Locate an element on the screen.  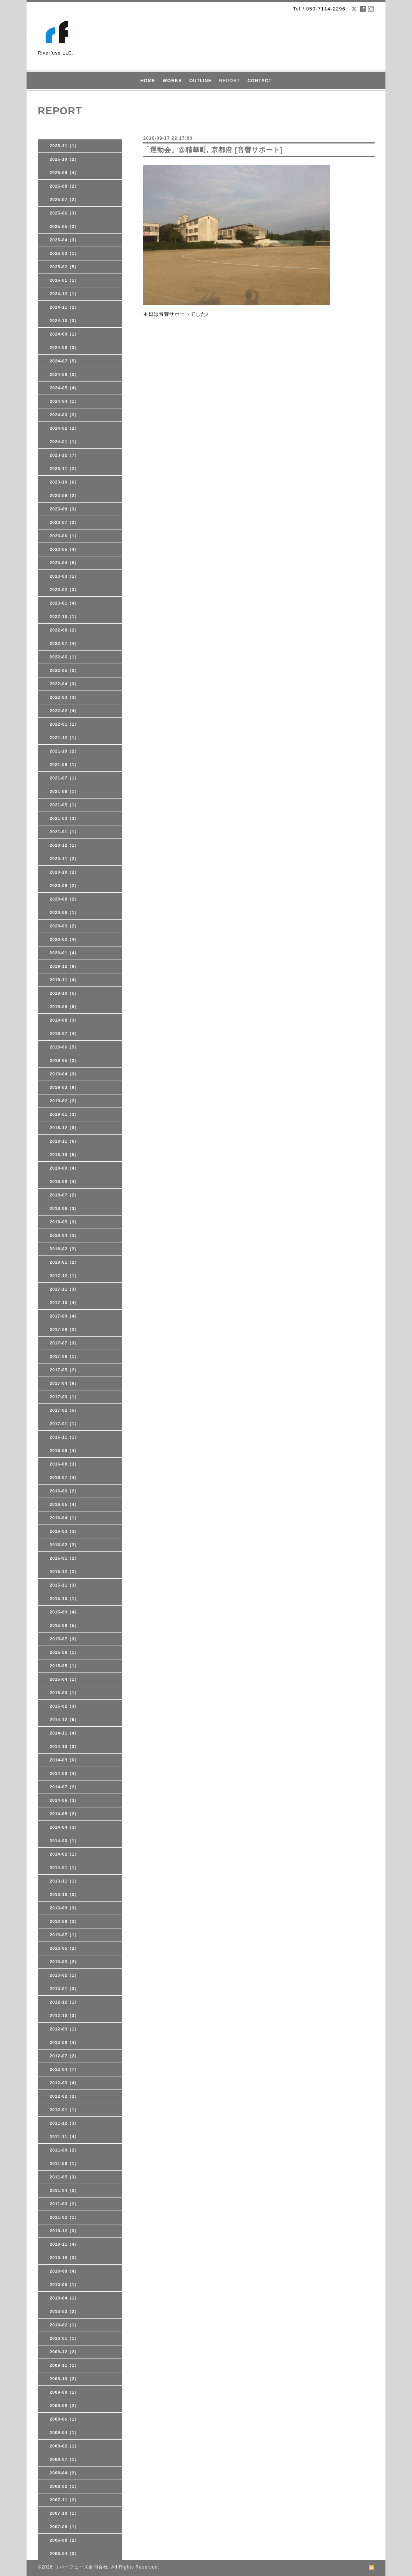
2023-03（1） is located at coordinates (64, 576).